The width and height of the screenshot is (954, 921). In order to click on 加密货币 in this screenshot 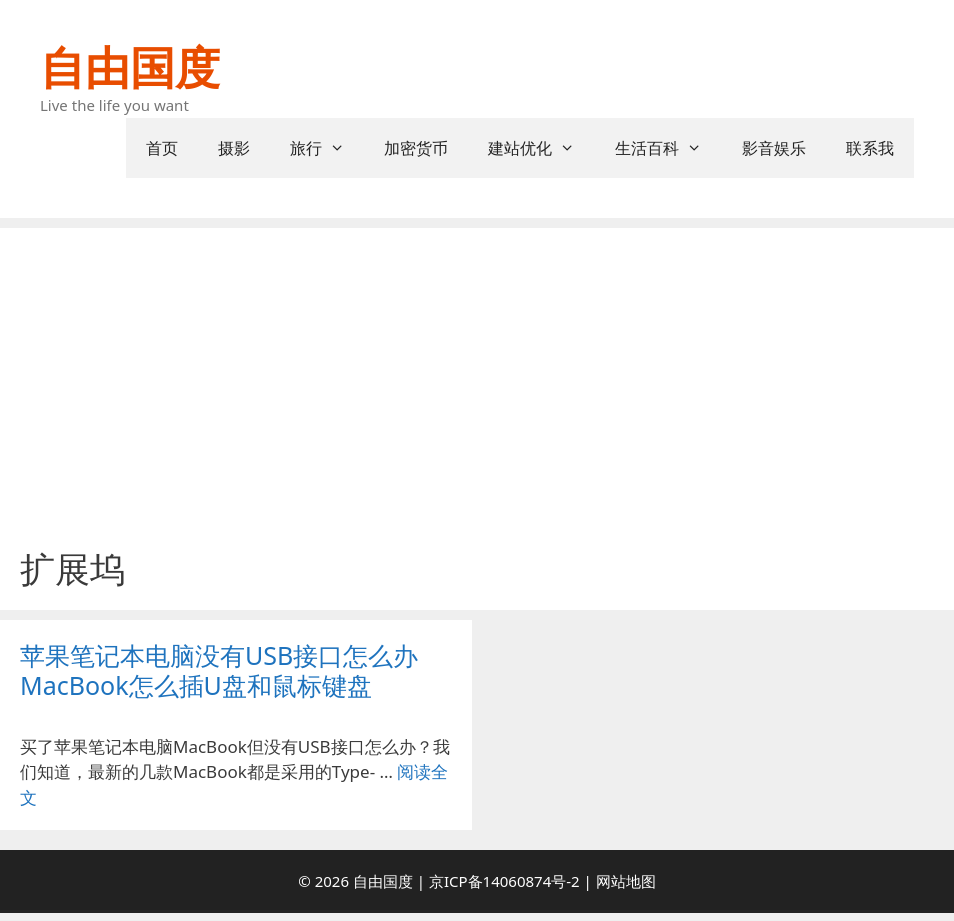, I will do `click(416, 148)`.